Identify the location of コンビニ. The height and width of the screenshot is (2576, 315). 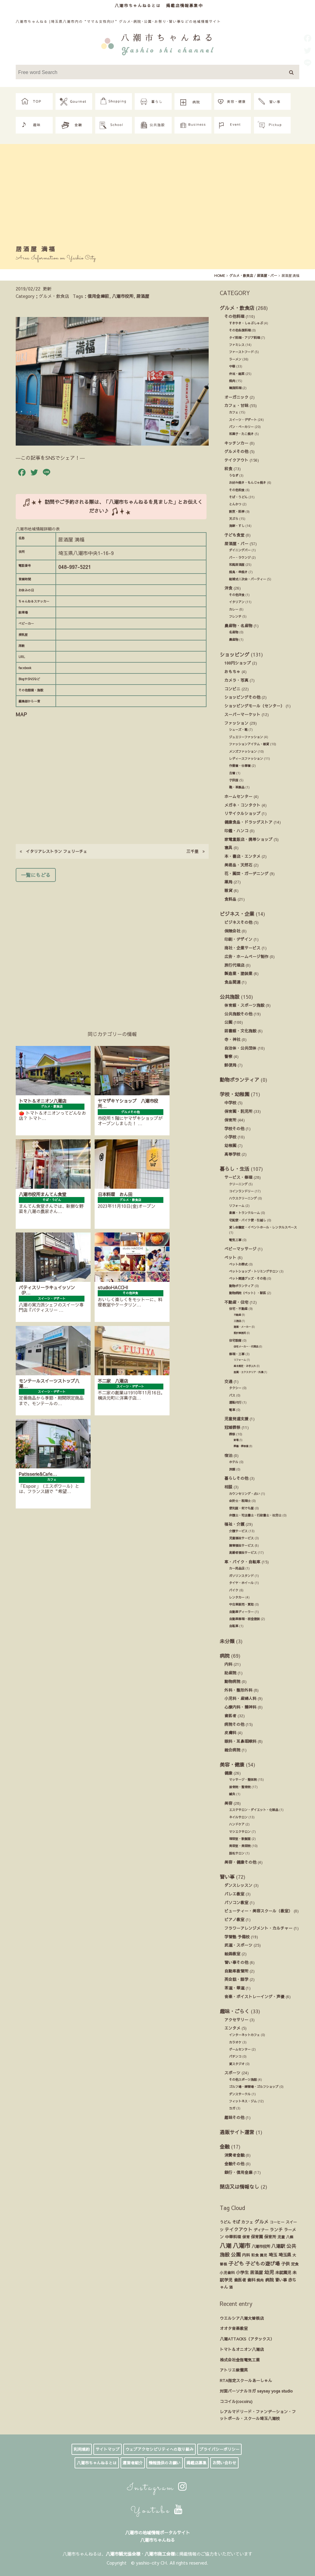
(232, 688).